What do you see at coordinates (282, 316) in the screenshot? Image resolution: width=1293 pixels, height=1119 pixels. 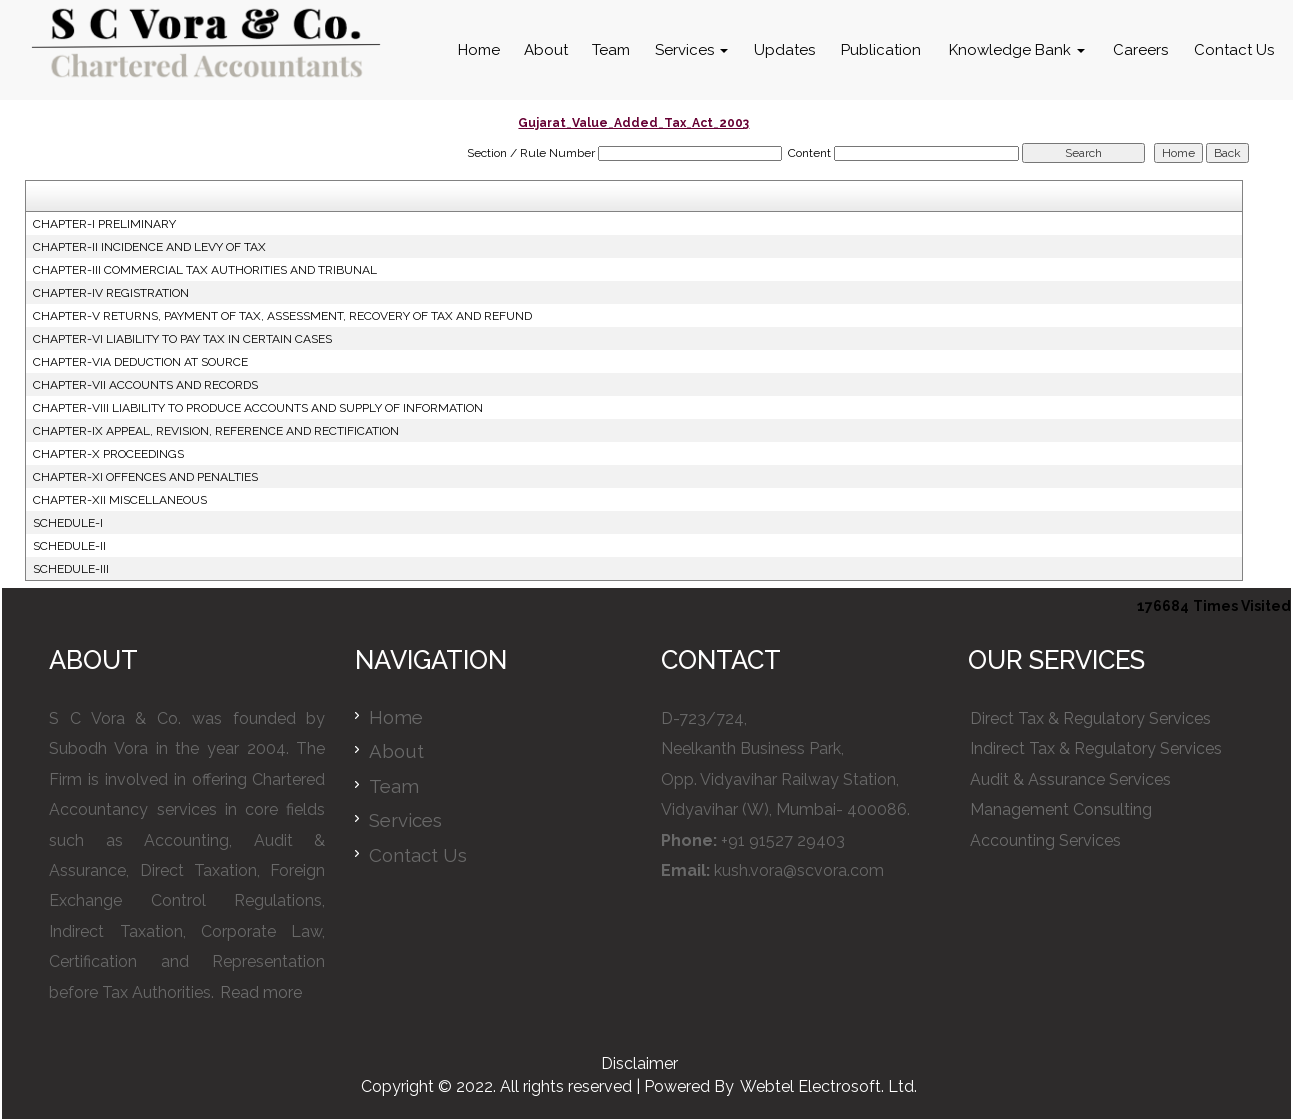 I see `CHAPTER-V RETURNS, PAYMENT OF TAX, ASSESSMENT, RECOVERY OF TAX AND REFUND` at bounding box center [282, 316].